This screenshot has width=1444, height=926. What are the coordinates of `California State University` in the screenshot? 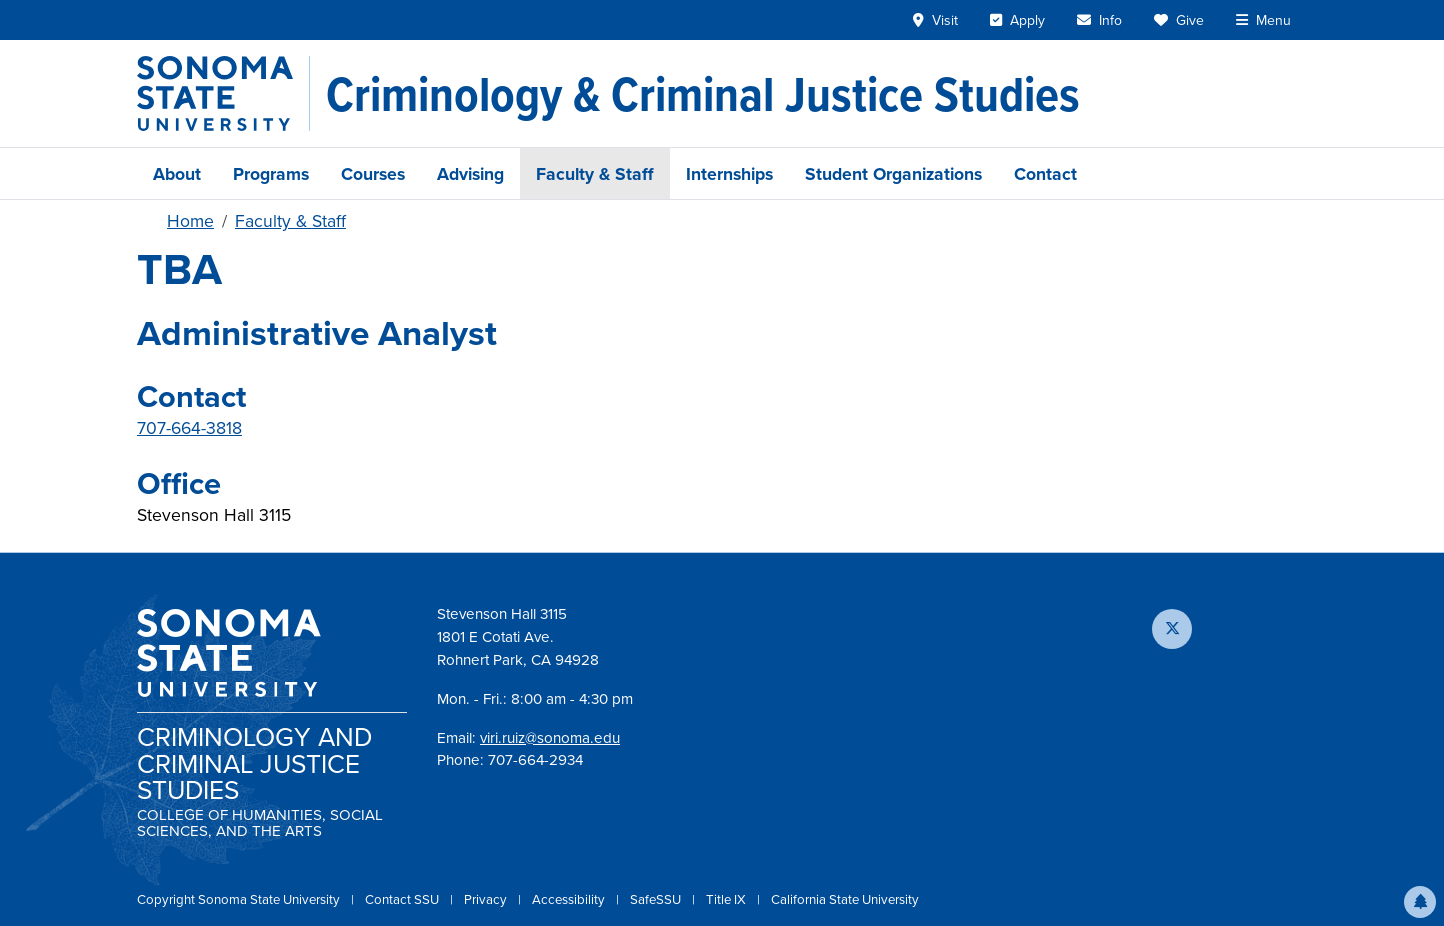 It's located at (845, 899).